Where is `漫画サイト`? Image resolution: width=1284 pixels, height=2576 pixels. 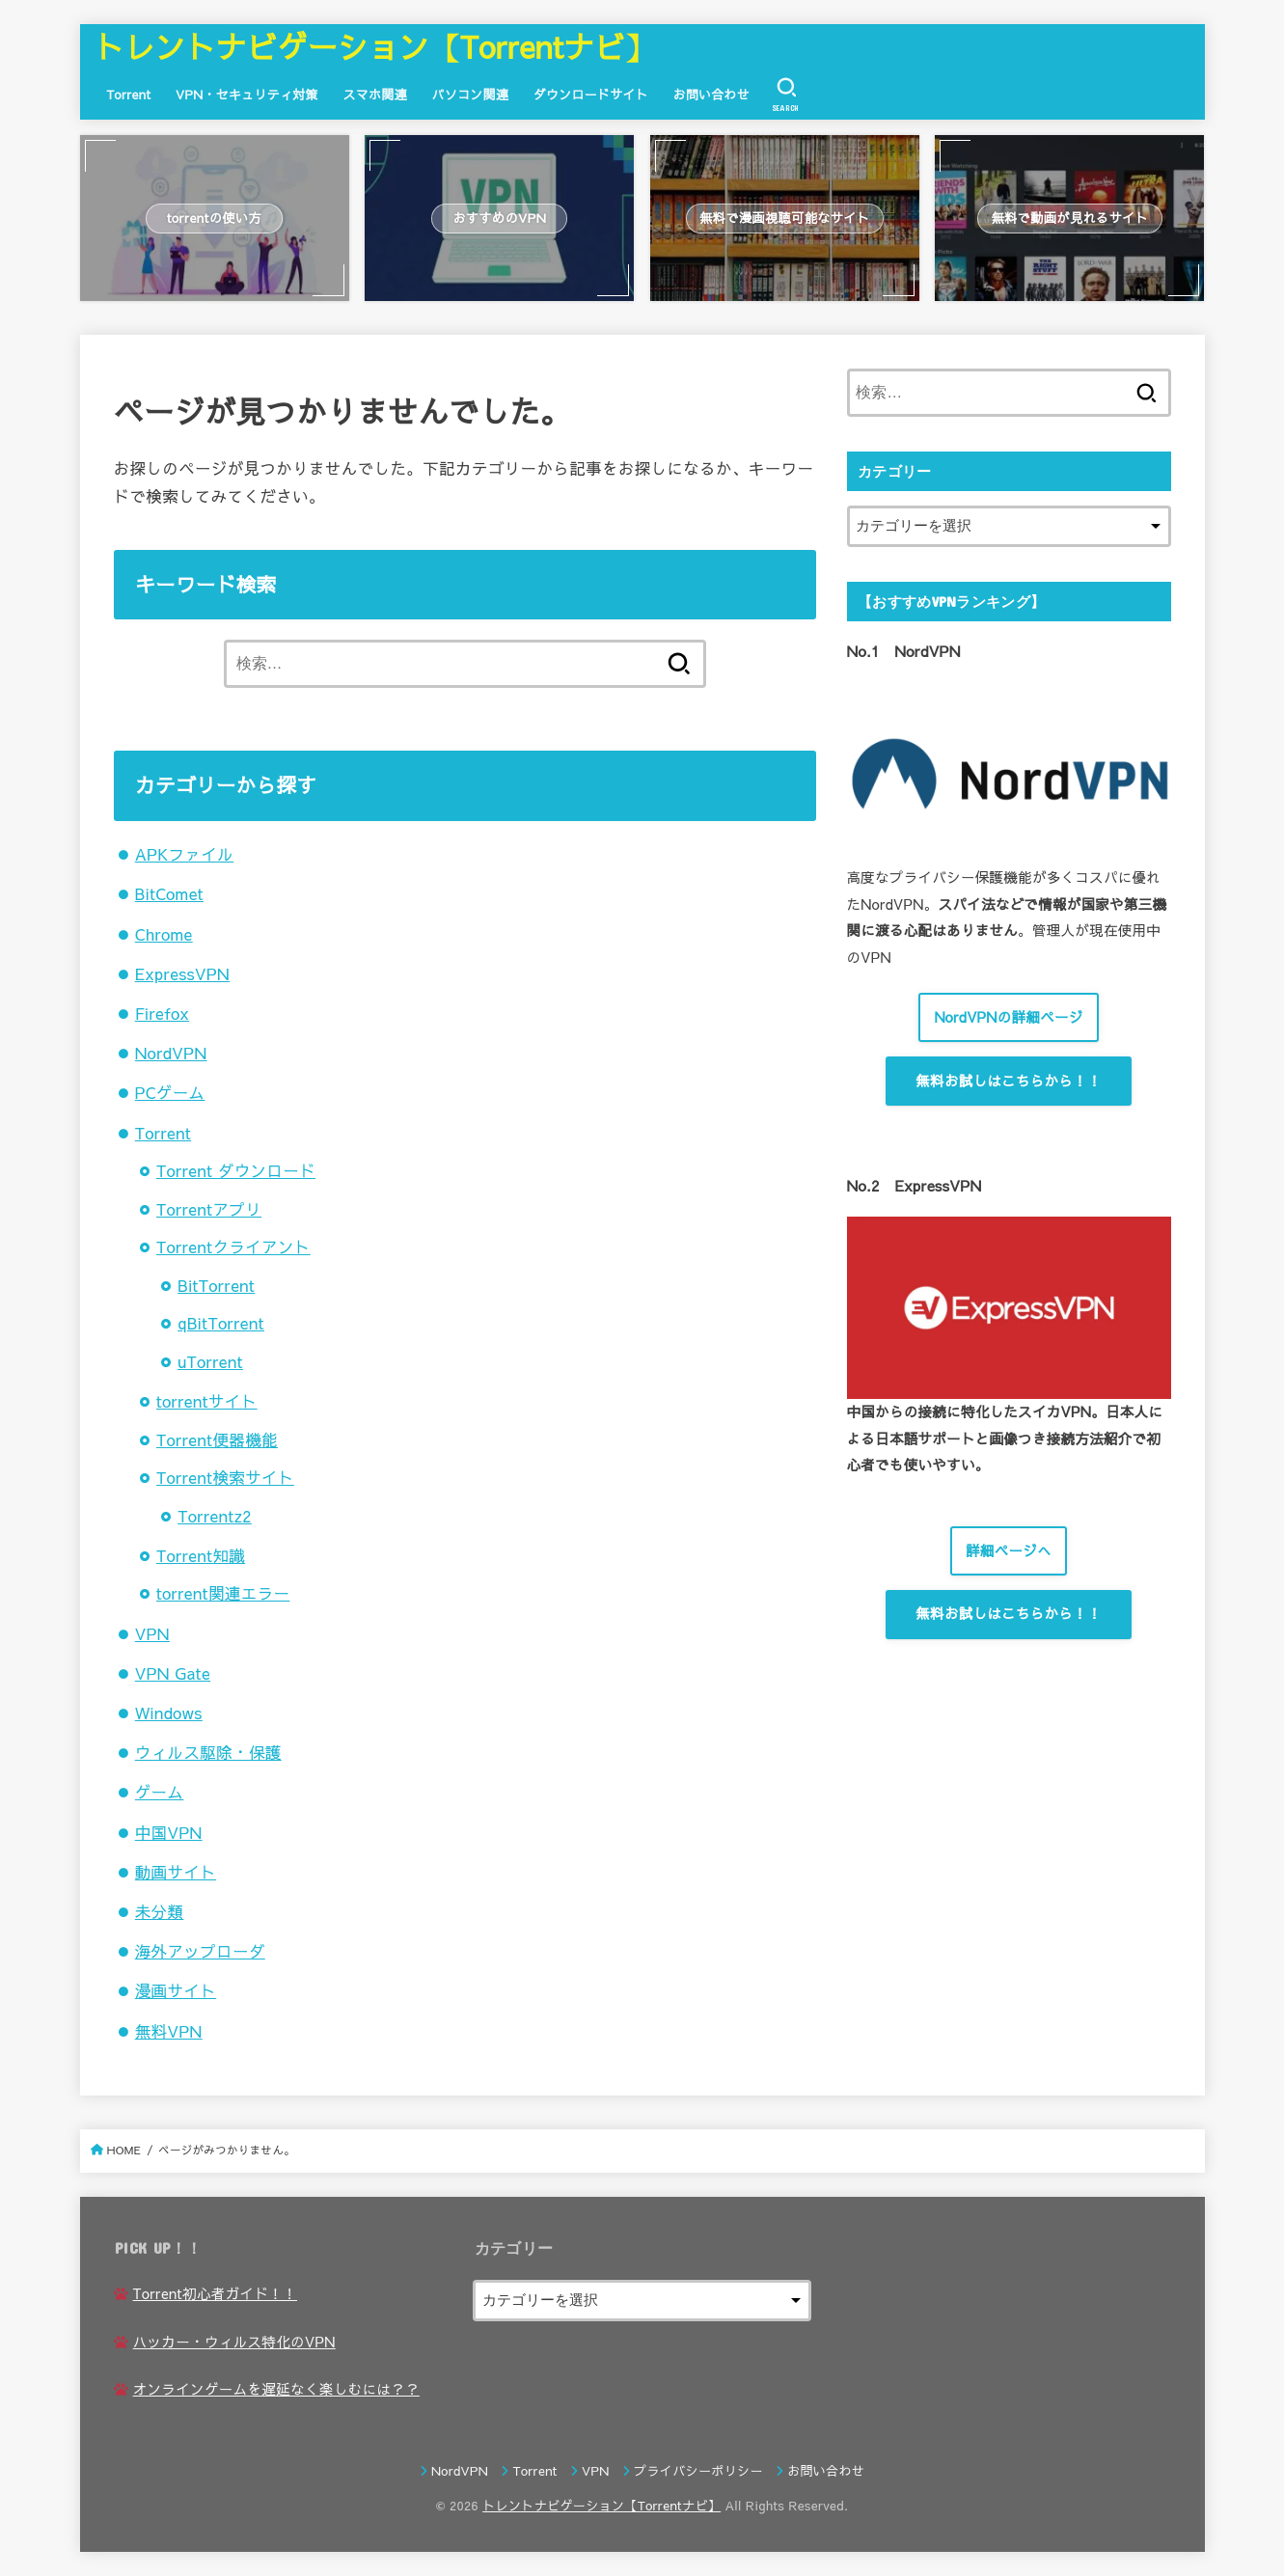
漫画サイト is located at coordinates (175, 1990).